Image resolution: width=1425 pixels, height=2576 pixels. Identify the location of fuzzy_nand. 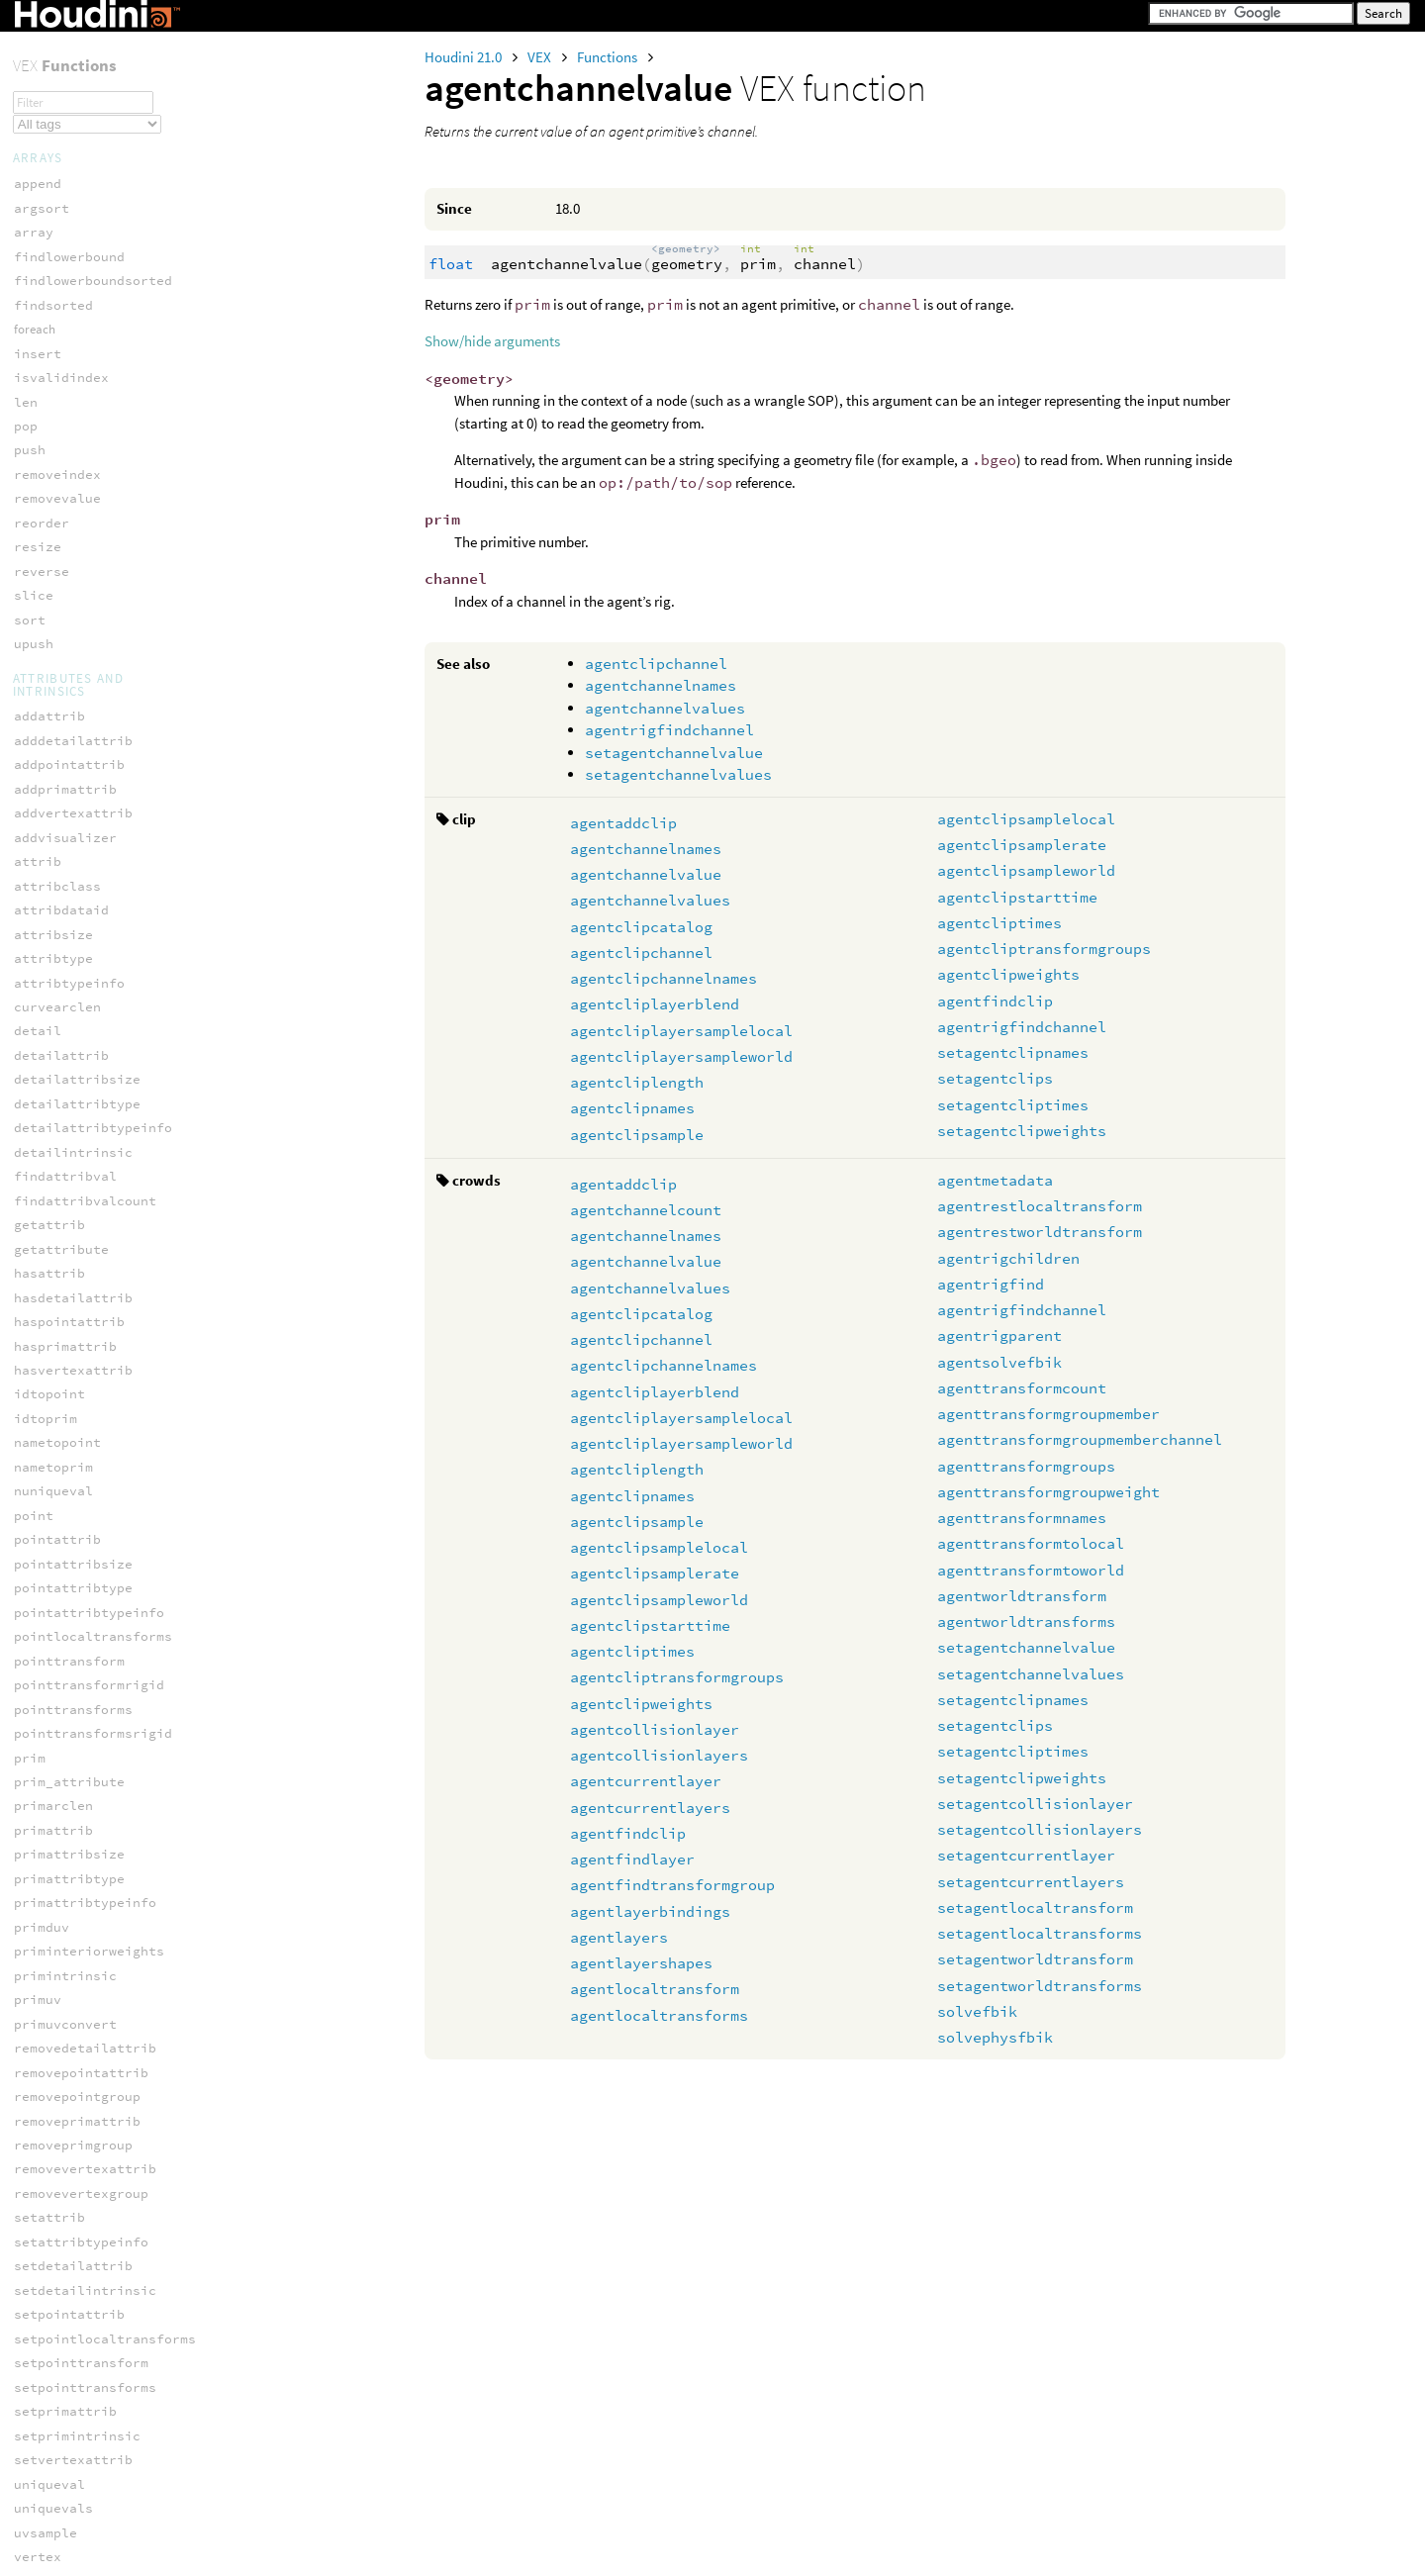
(53, 2206).